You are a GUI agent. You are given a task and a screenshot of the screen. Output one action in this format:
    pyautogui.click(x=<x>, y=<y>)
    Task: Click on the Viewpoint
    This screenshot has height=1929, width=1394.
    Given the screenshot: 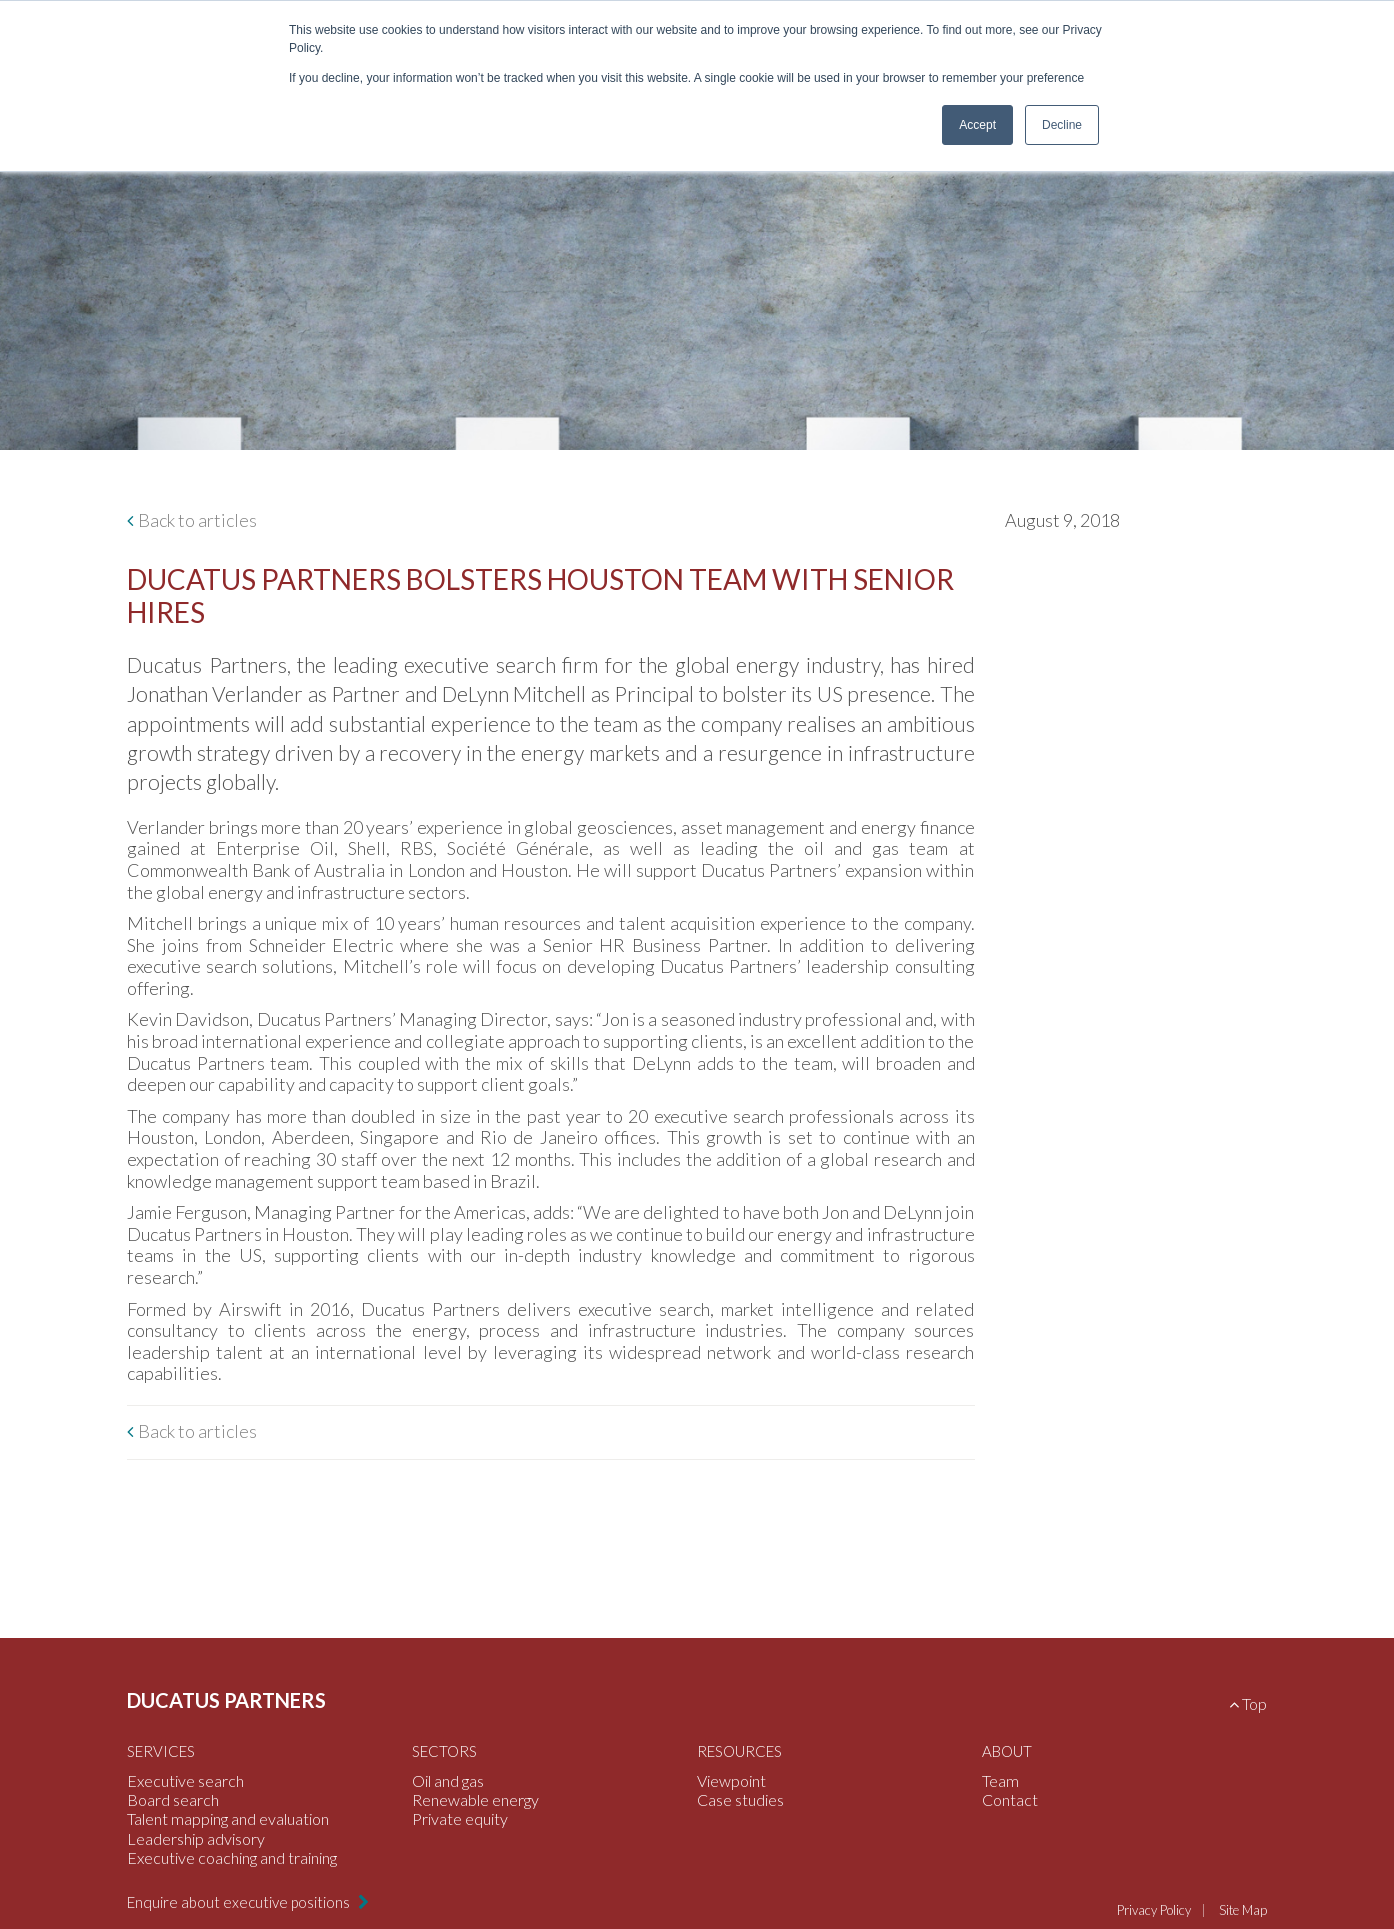 What is the action you would take?
    pyautogui.click(x=731, y=1780)
    